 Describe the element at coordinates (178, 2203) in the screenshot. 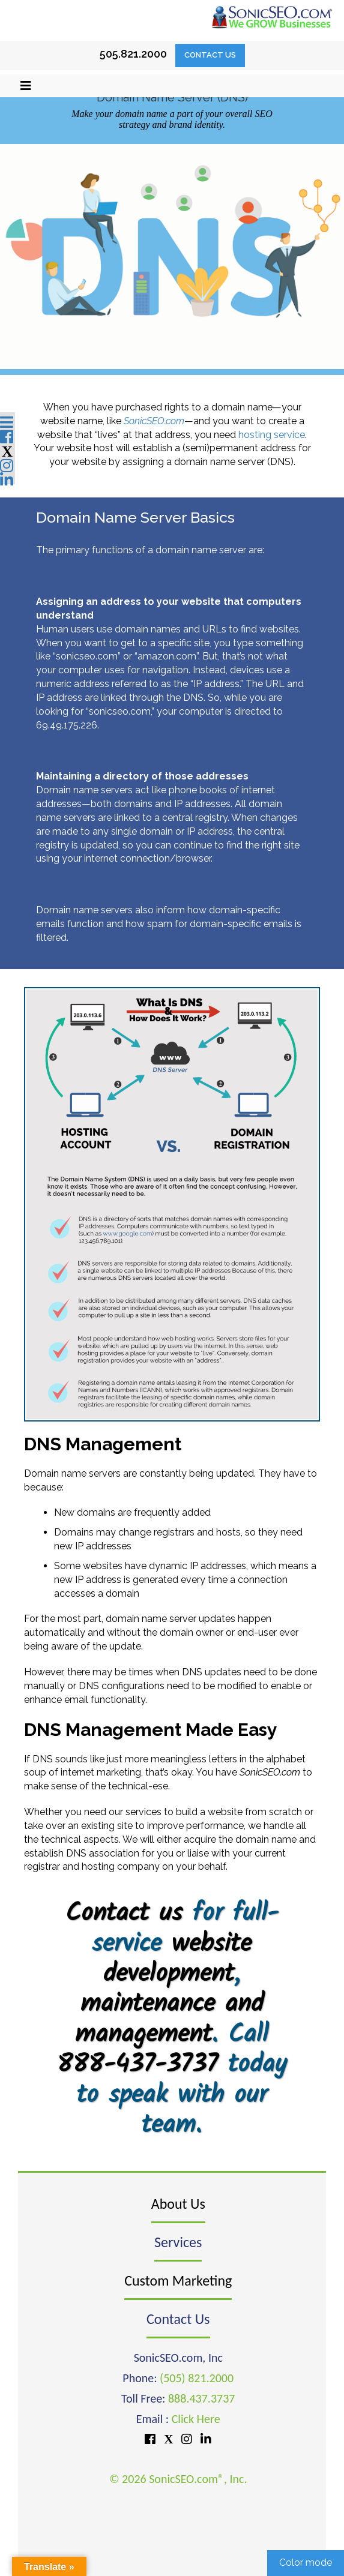

I see `About Us` at that location.